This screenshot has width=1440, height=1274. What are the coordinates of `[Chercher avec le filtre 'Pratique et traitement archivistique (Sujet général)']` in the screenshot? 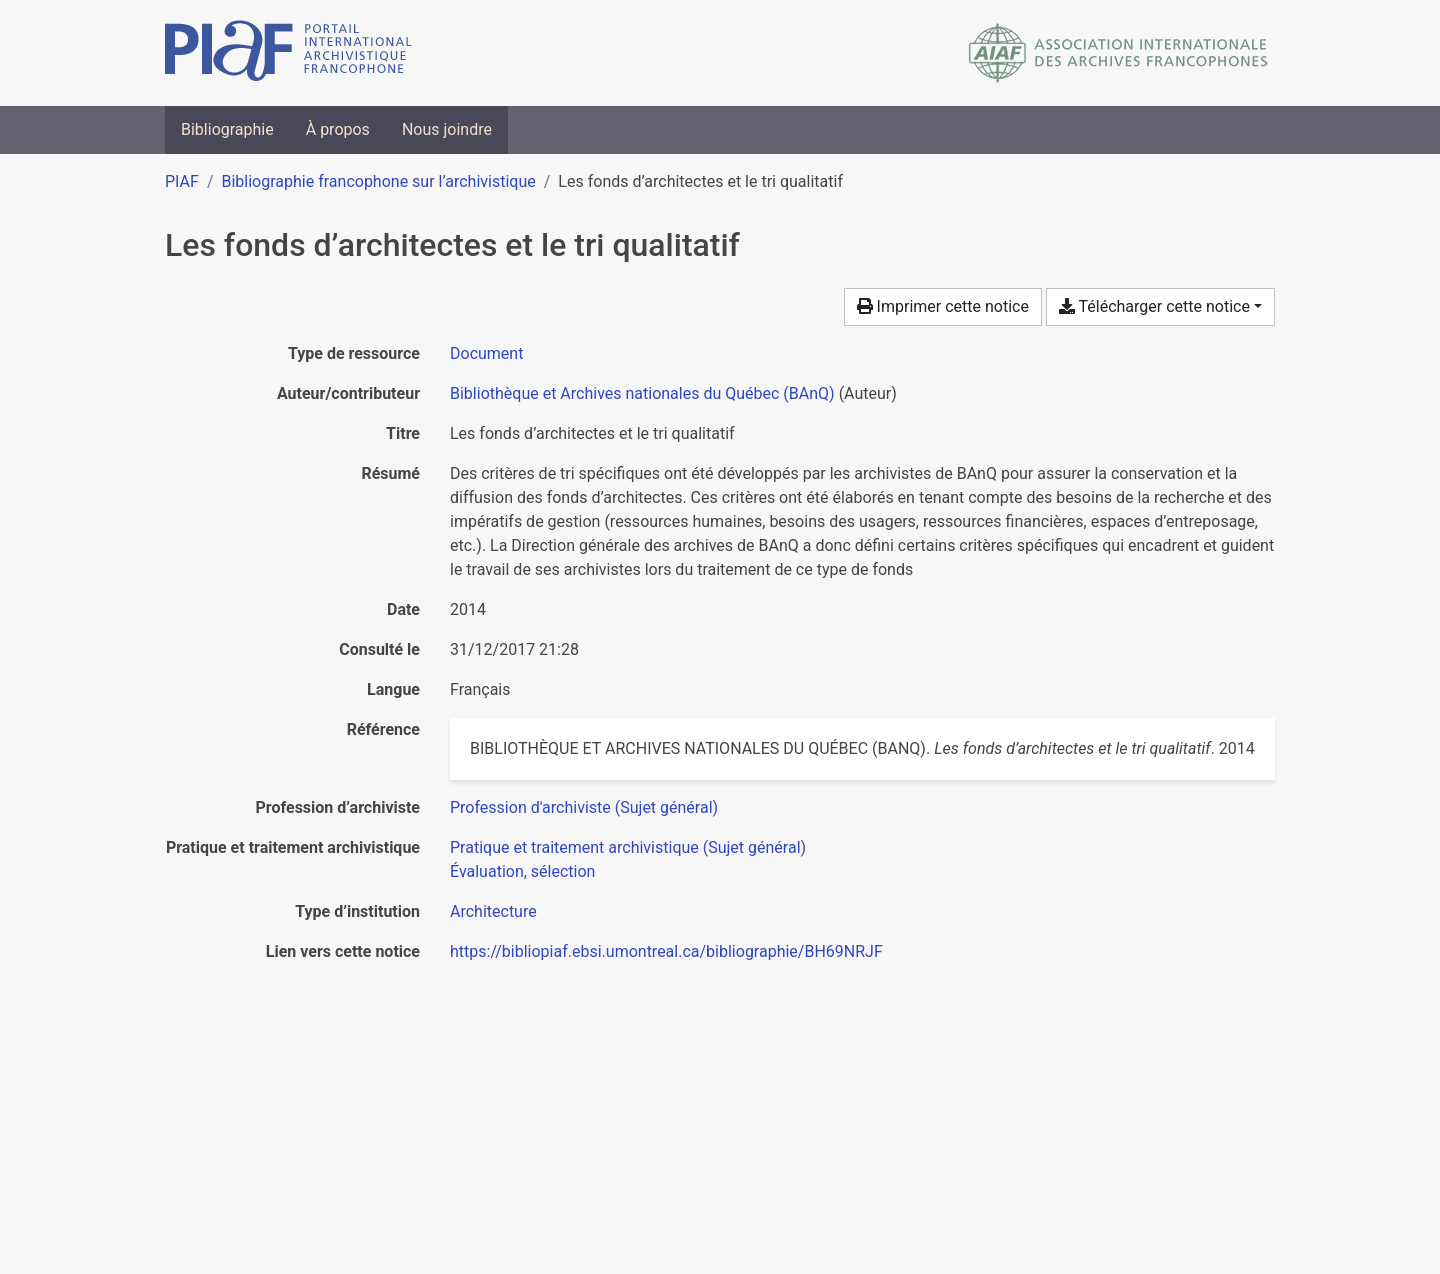 It's located at (628, 847).